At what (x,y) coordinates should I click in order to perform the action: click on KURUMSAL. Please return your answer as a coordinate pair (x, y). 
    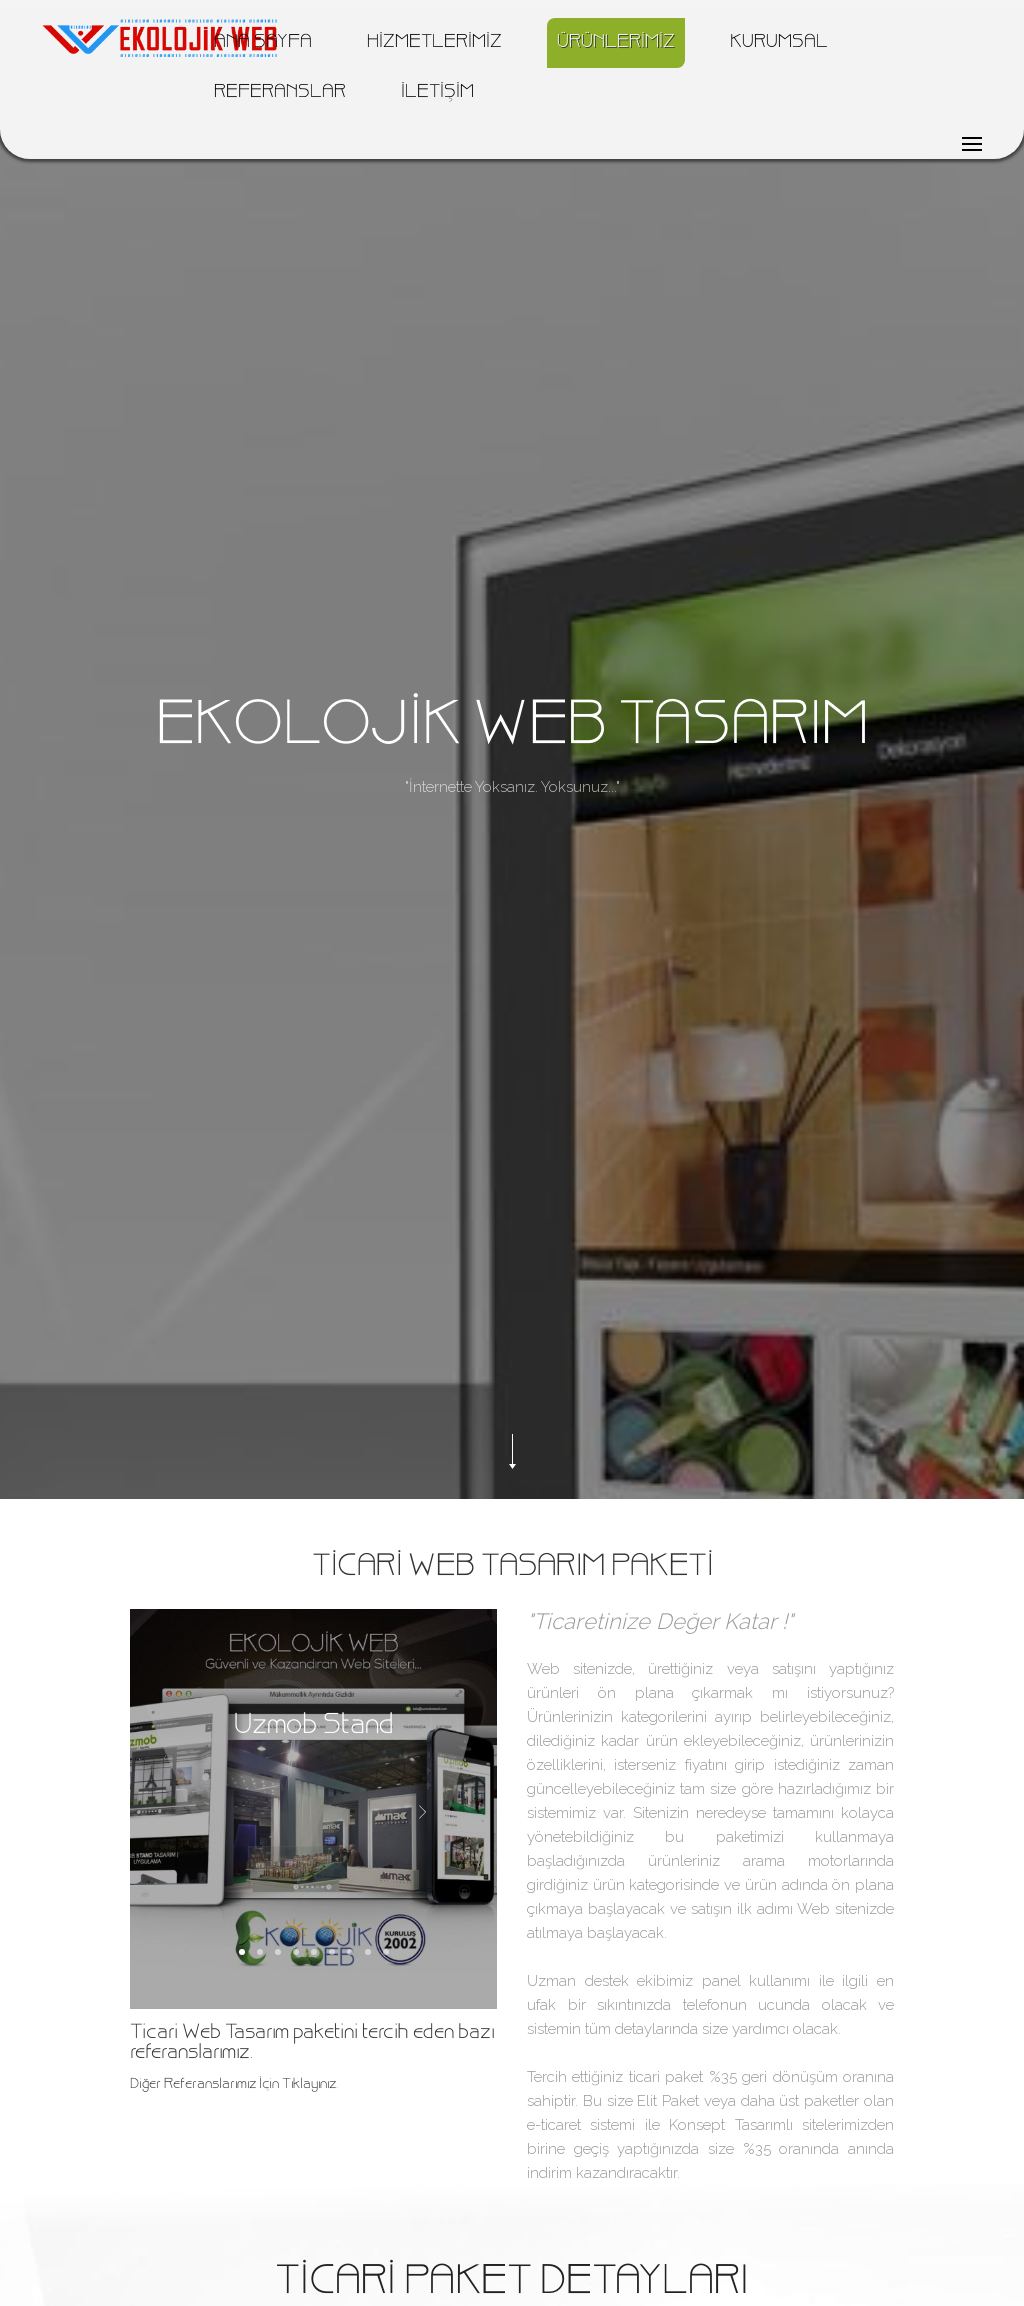
    Looking at the image, I should click on (779, 43).